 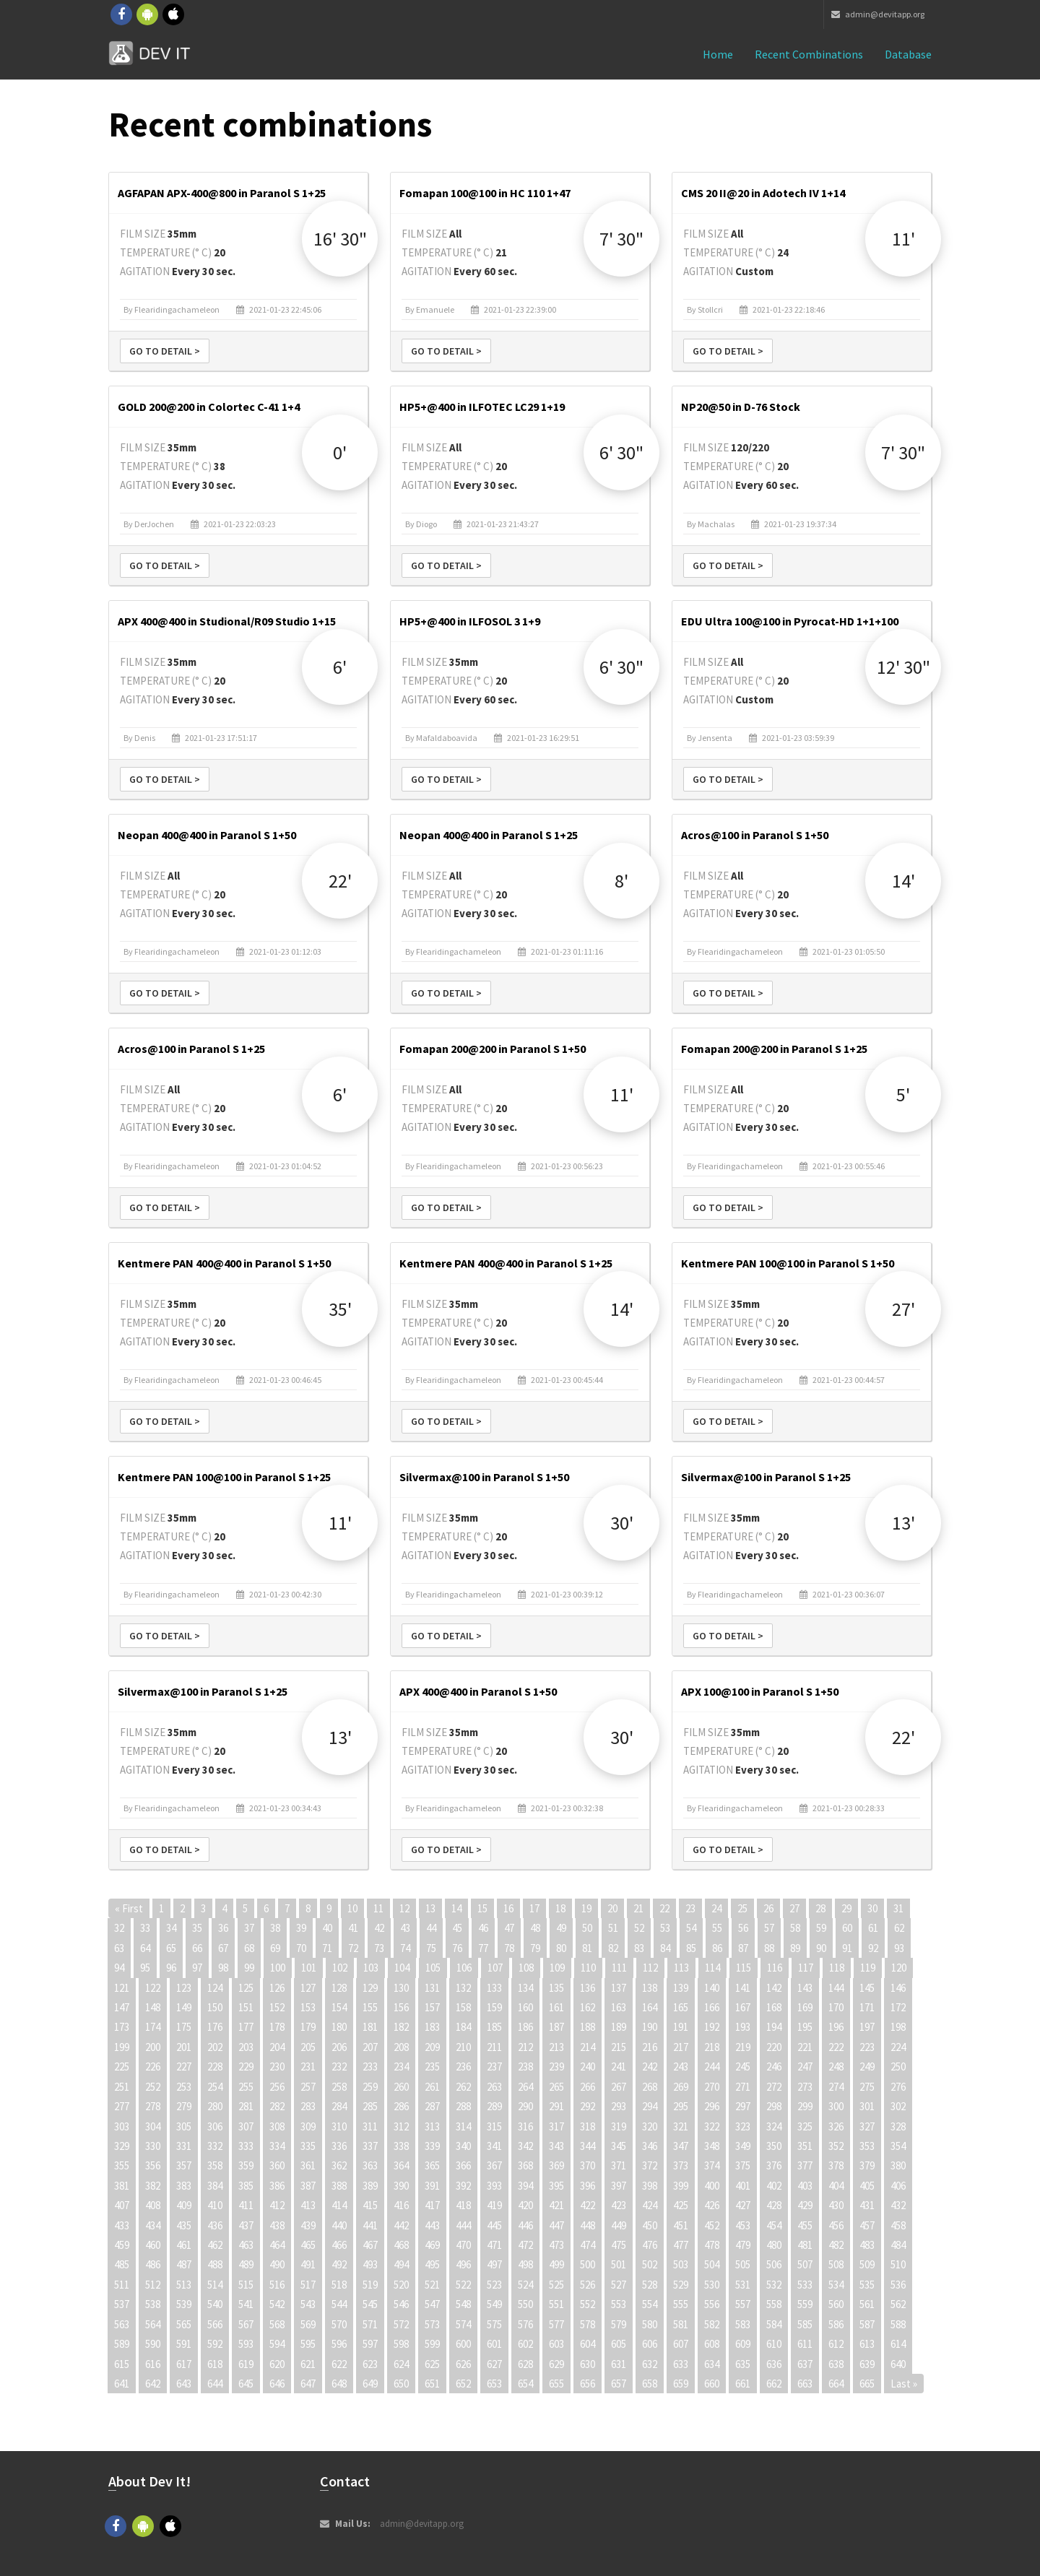 What do you see at coordinates (742, 2304) in the screenshot?
I see `557` at bounding box center [742, 2304].